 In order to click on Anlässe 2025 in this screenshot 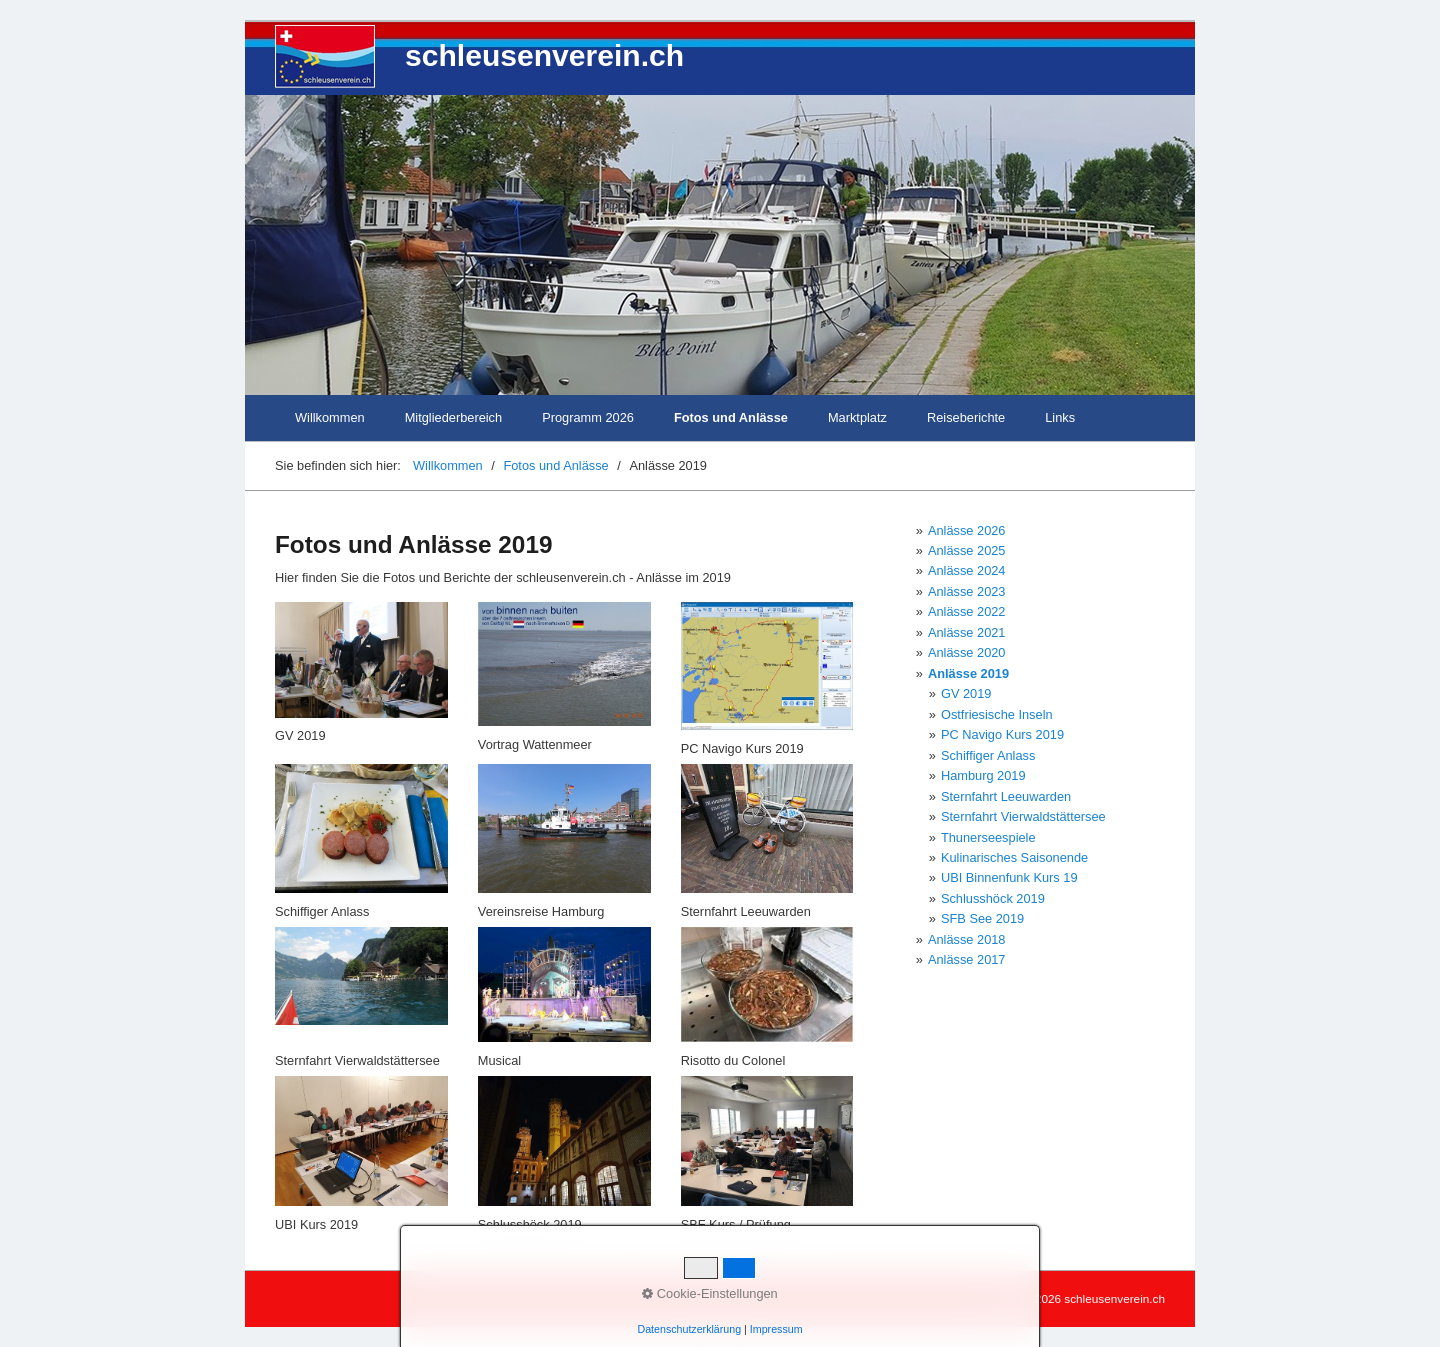, I will do `click(967, 550)`.